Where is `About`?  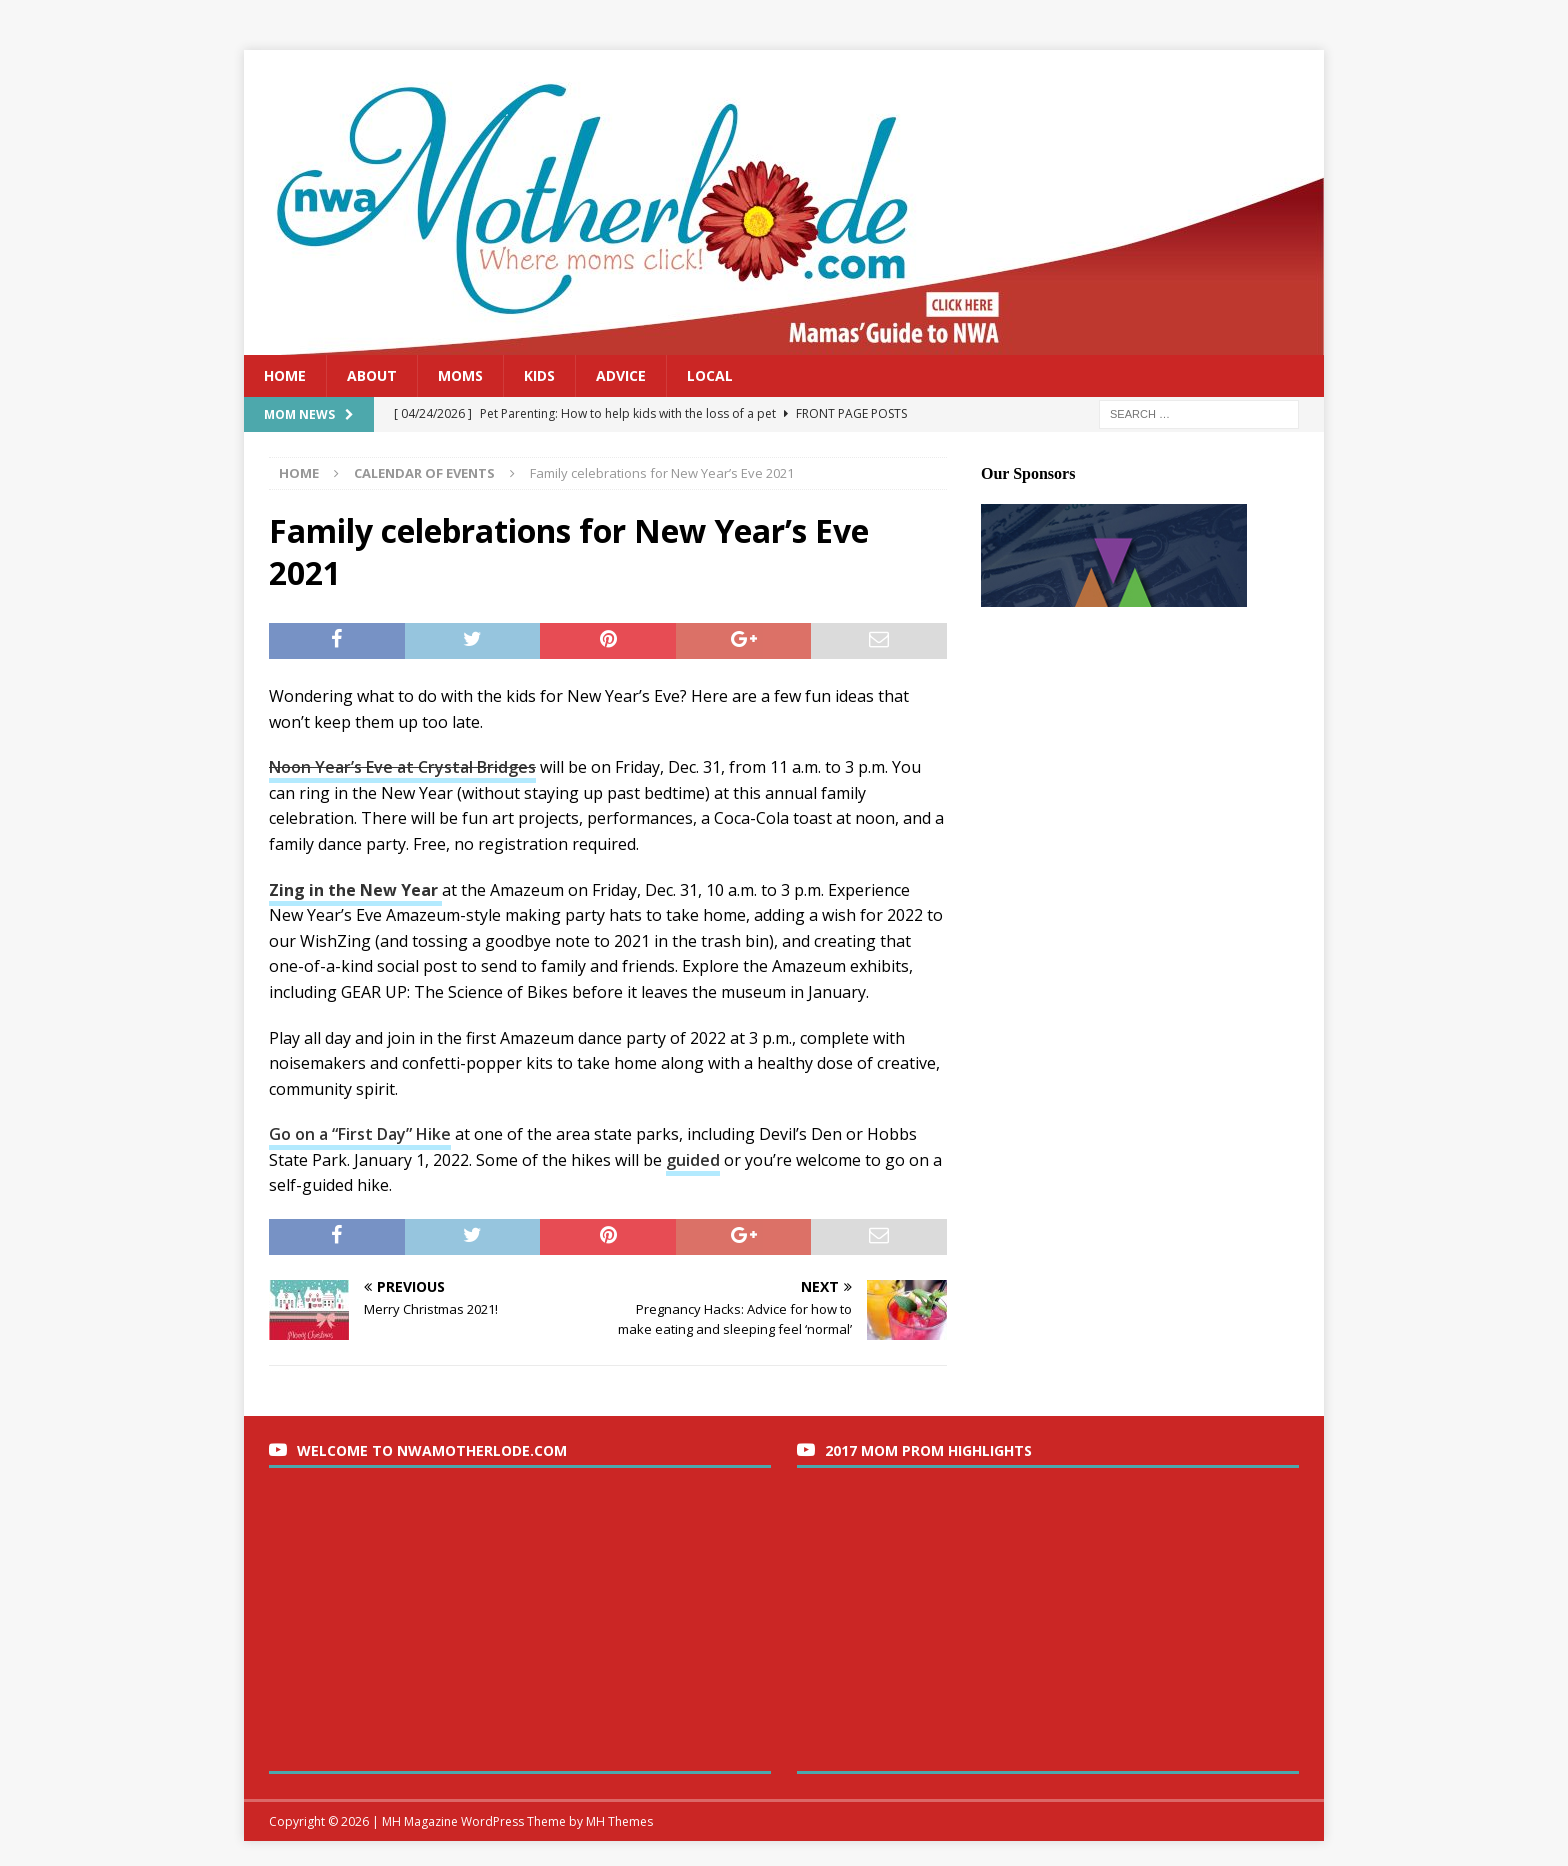
About is located at coordinates (372, 375).